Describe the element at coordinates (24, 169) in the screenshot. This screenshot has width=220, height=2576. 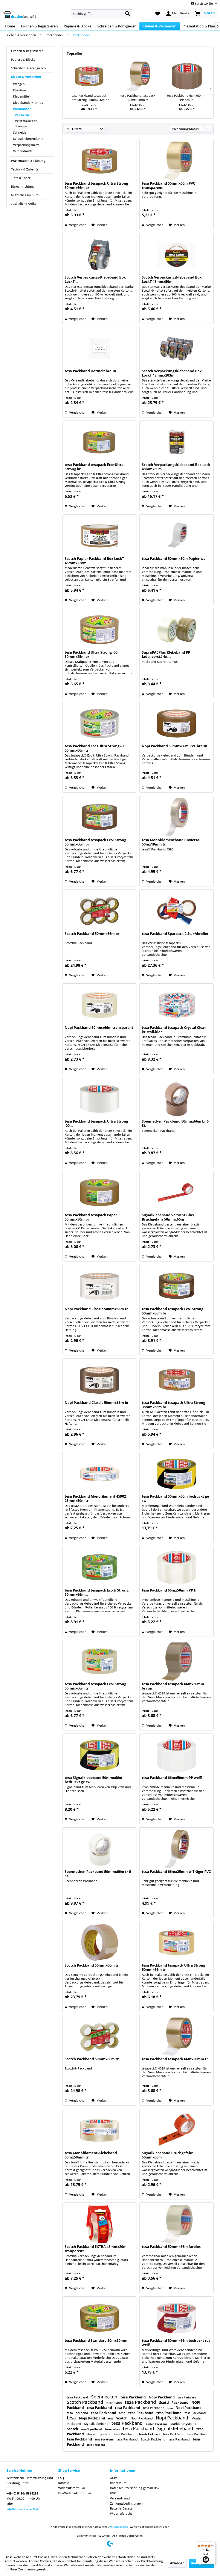
I see `Technik & Zubehör` at that location.